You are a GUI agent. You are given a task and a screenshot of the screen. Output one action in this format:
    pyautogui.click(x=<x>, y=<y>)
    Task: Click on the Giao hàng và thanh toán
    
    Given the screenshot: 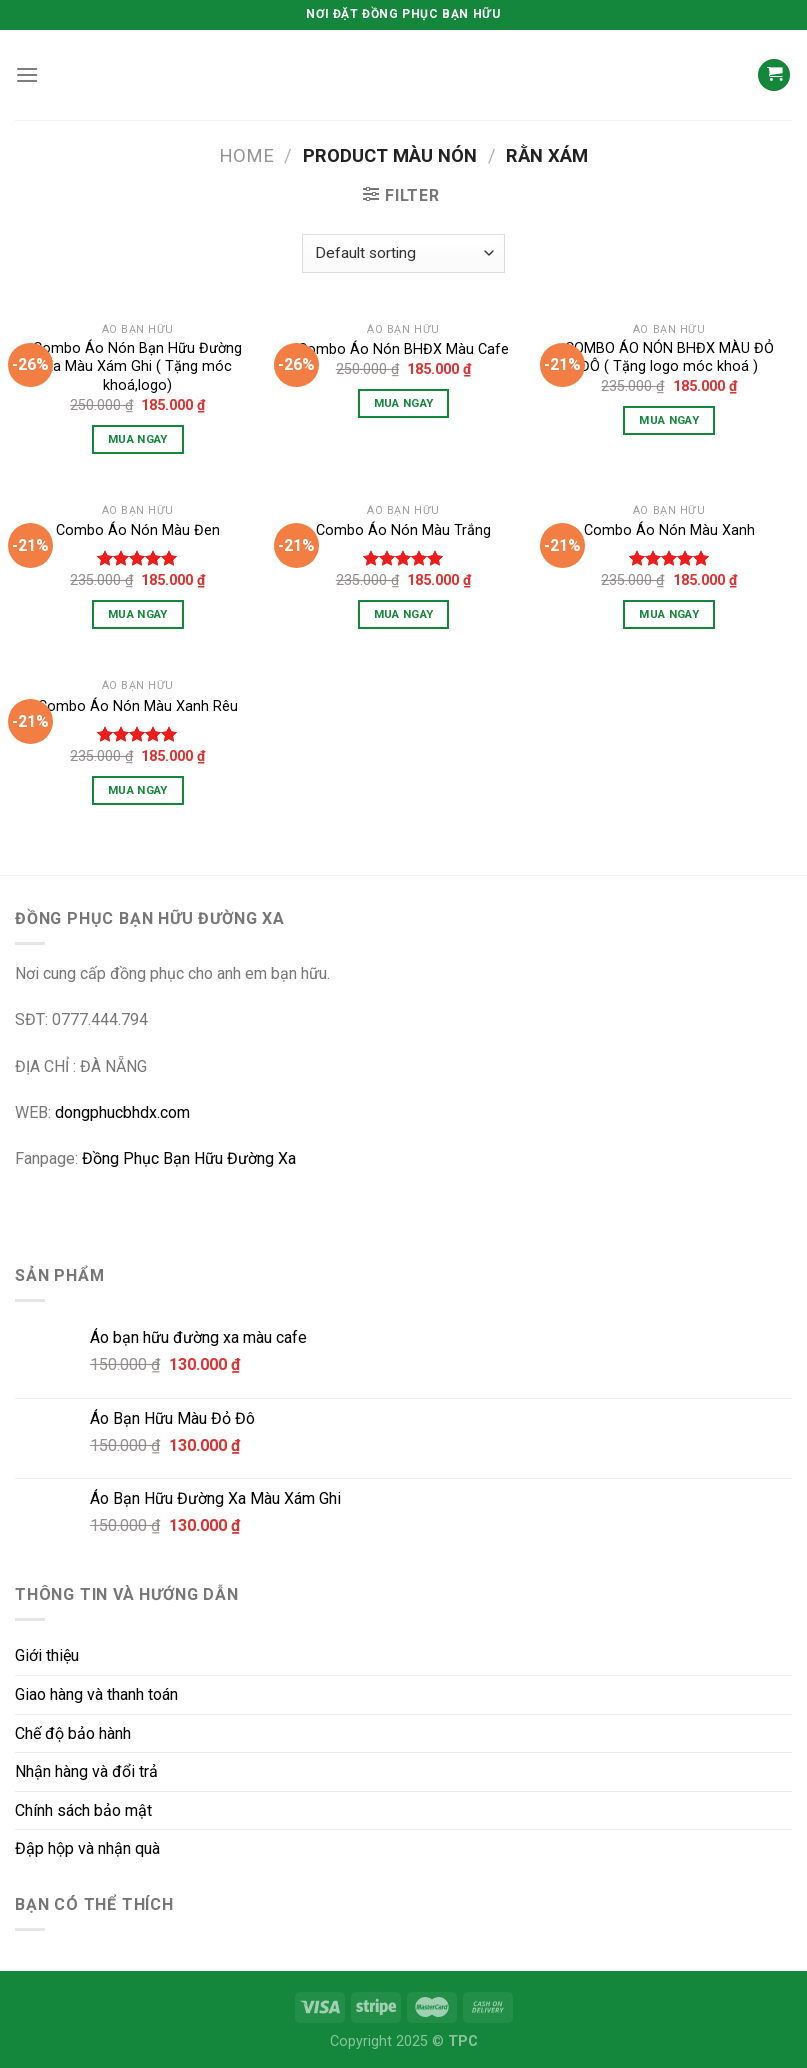 What is the action you would take?
    pyautogui.click(x=96, y=1694)
    